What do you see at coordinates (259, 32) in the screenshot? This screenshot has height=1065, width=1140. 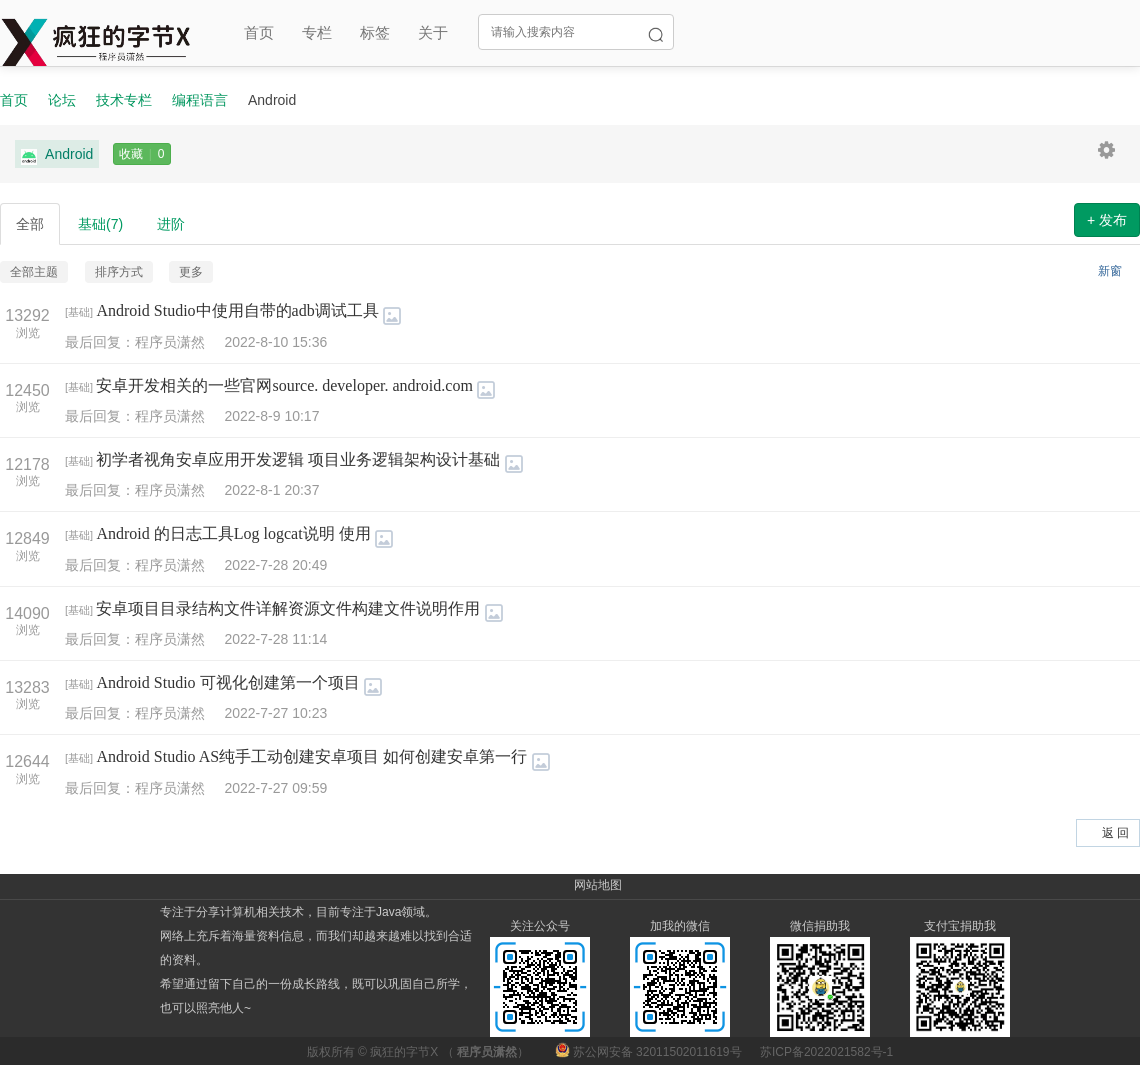 I see `首页` at bounding box center [259, 32].